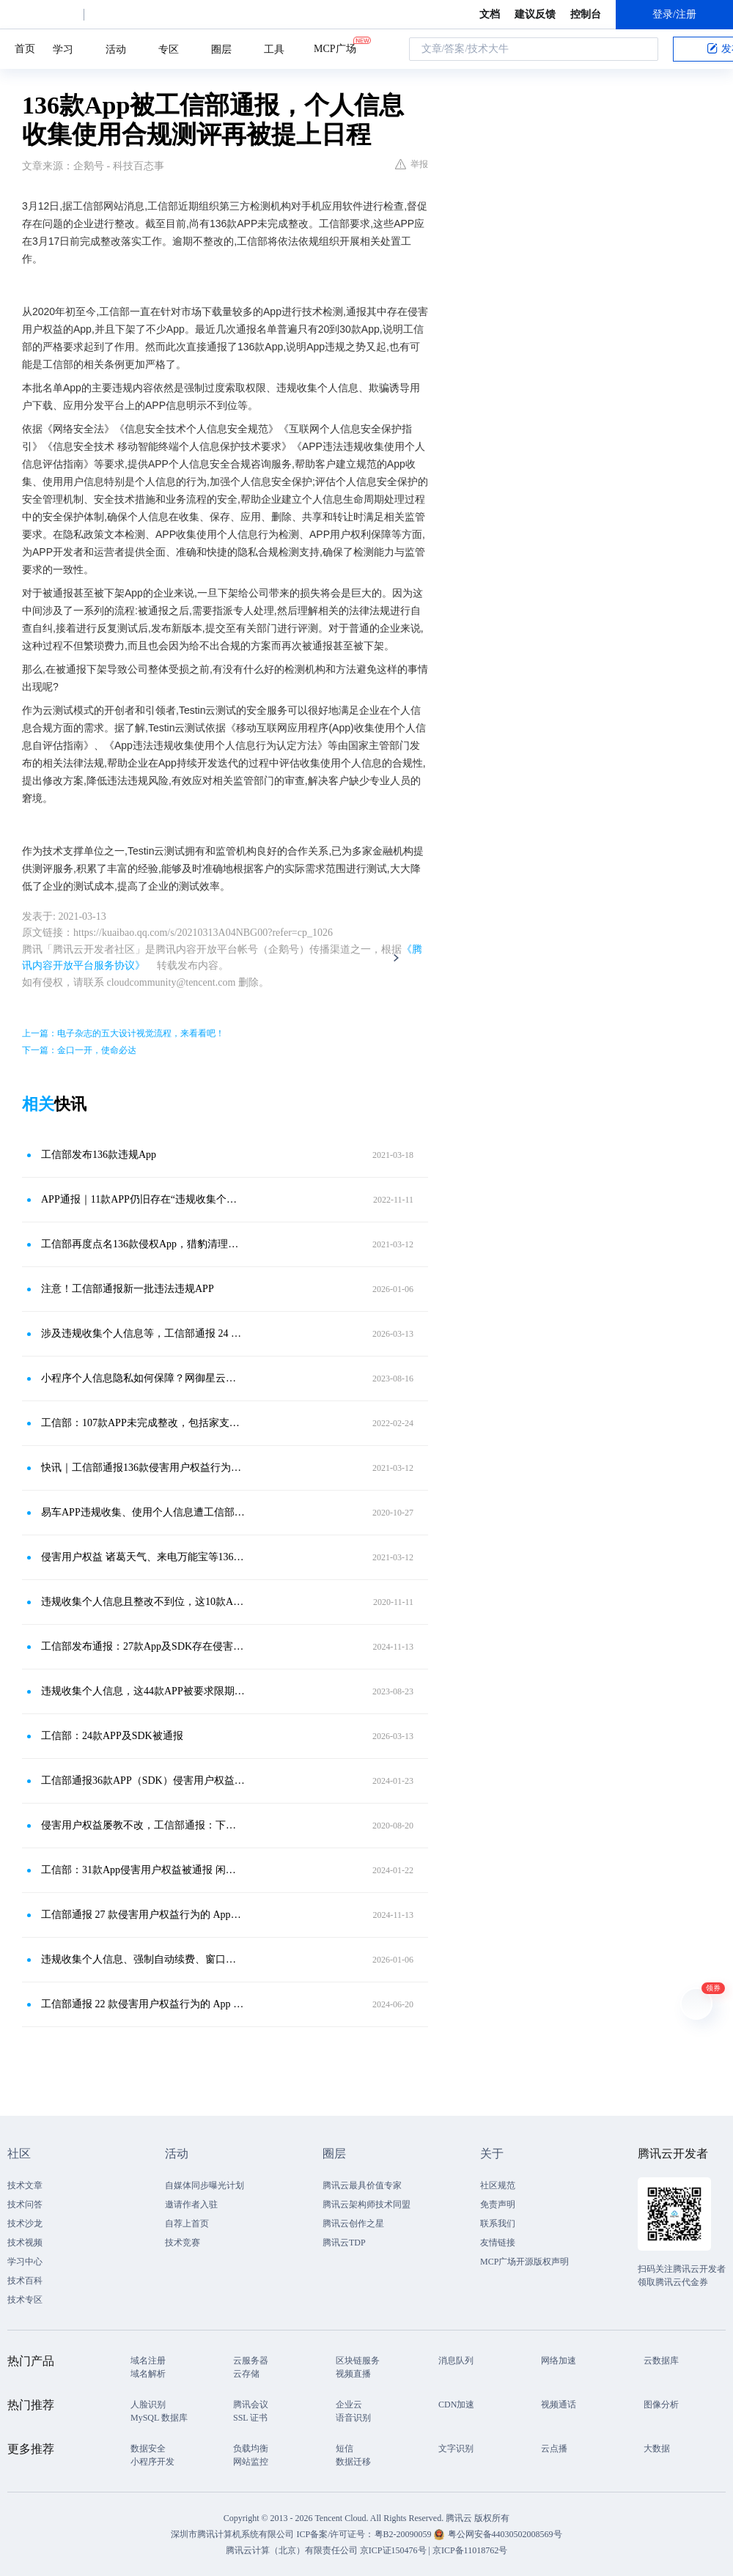  I want to click on 小程序开发, so click(152, 2462).